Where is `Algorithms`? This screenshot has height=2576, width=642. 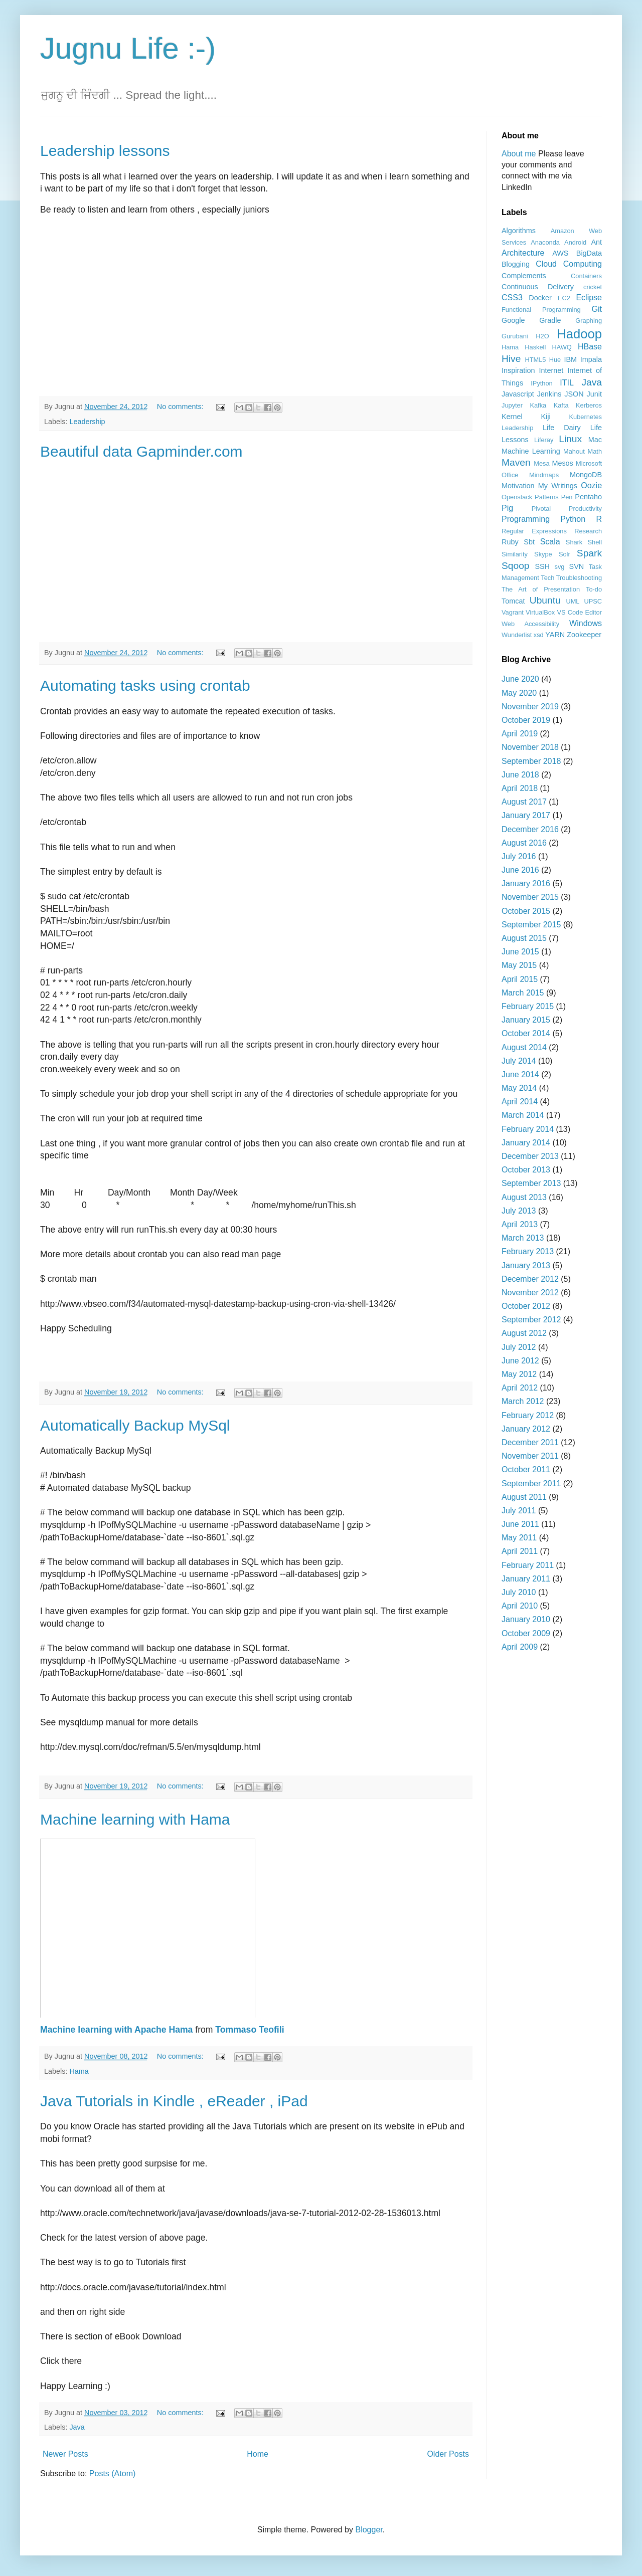 Algorithms is located at coordinates (519, 231).